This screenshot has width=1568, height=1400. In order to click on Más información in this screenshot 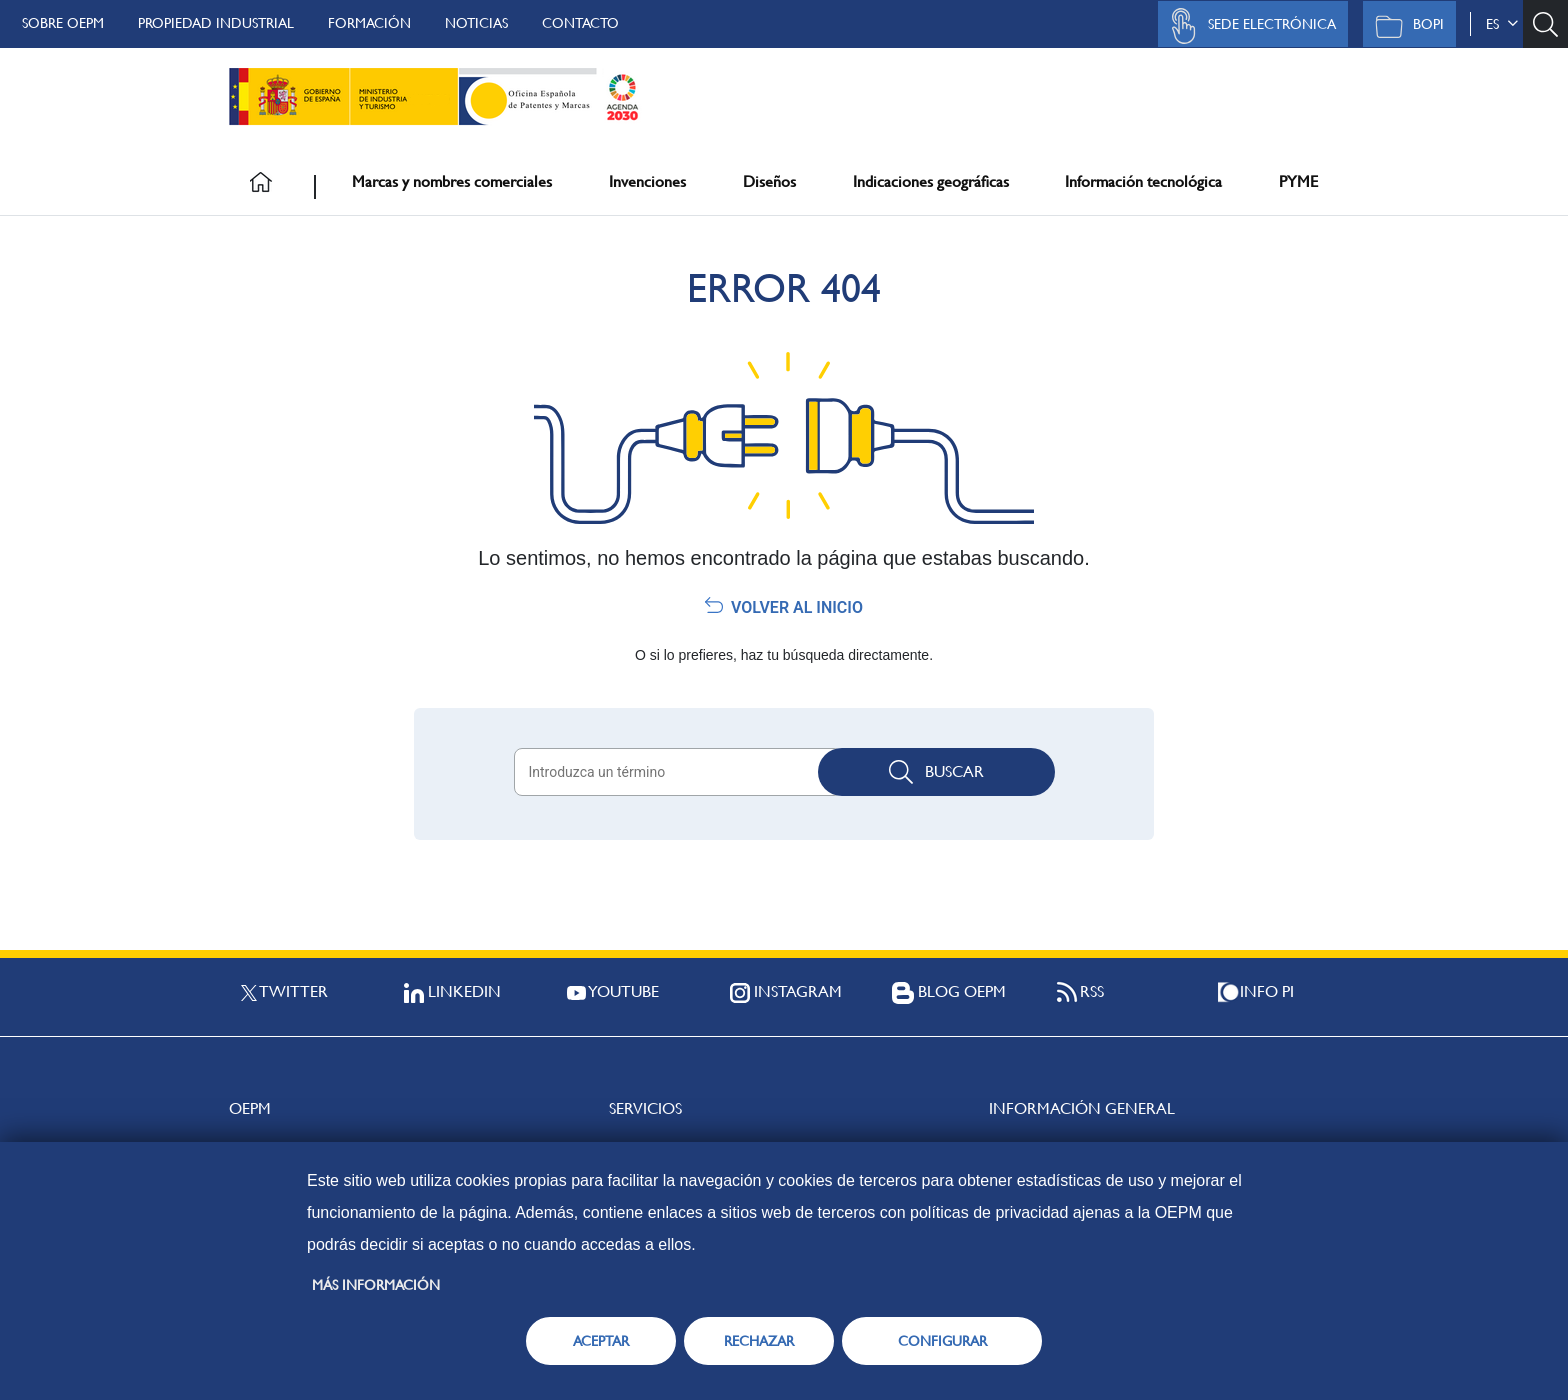, I will do `click(376, 1285)`.